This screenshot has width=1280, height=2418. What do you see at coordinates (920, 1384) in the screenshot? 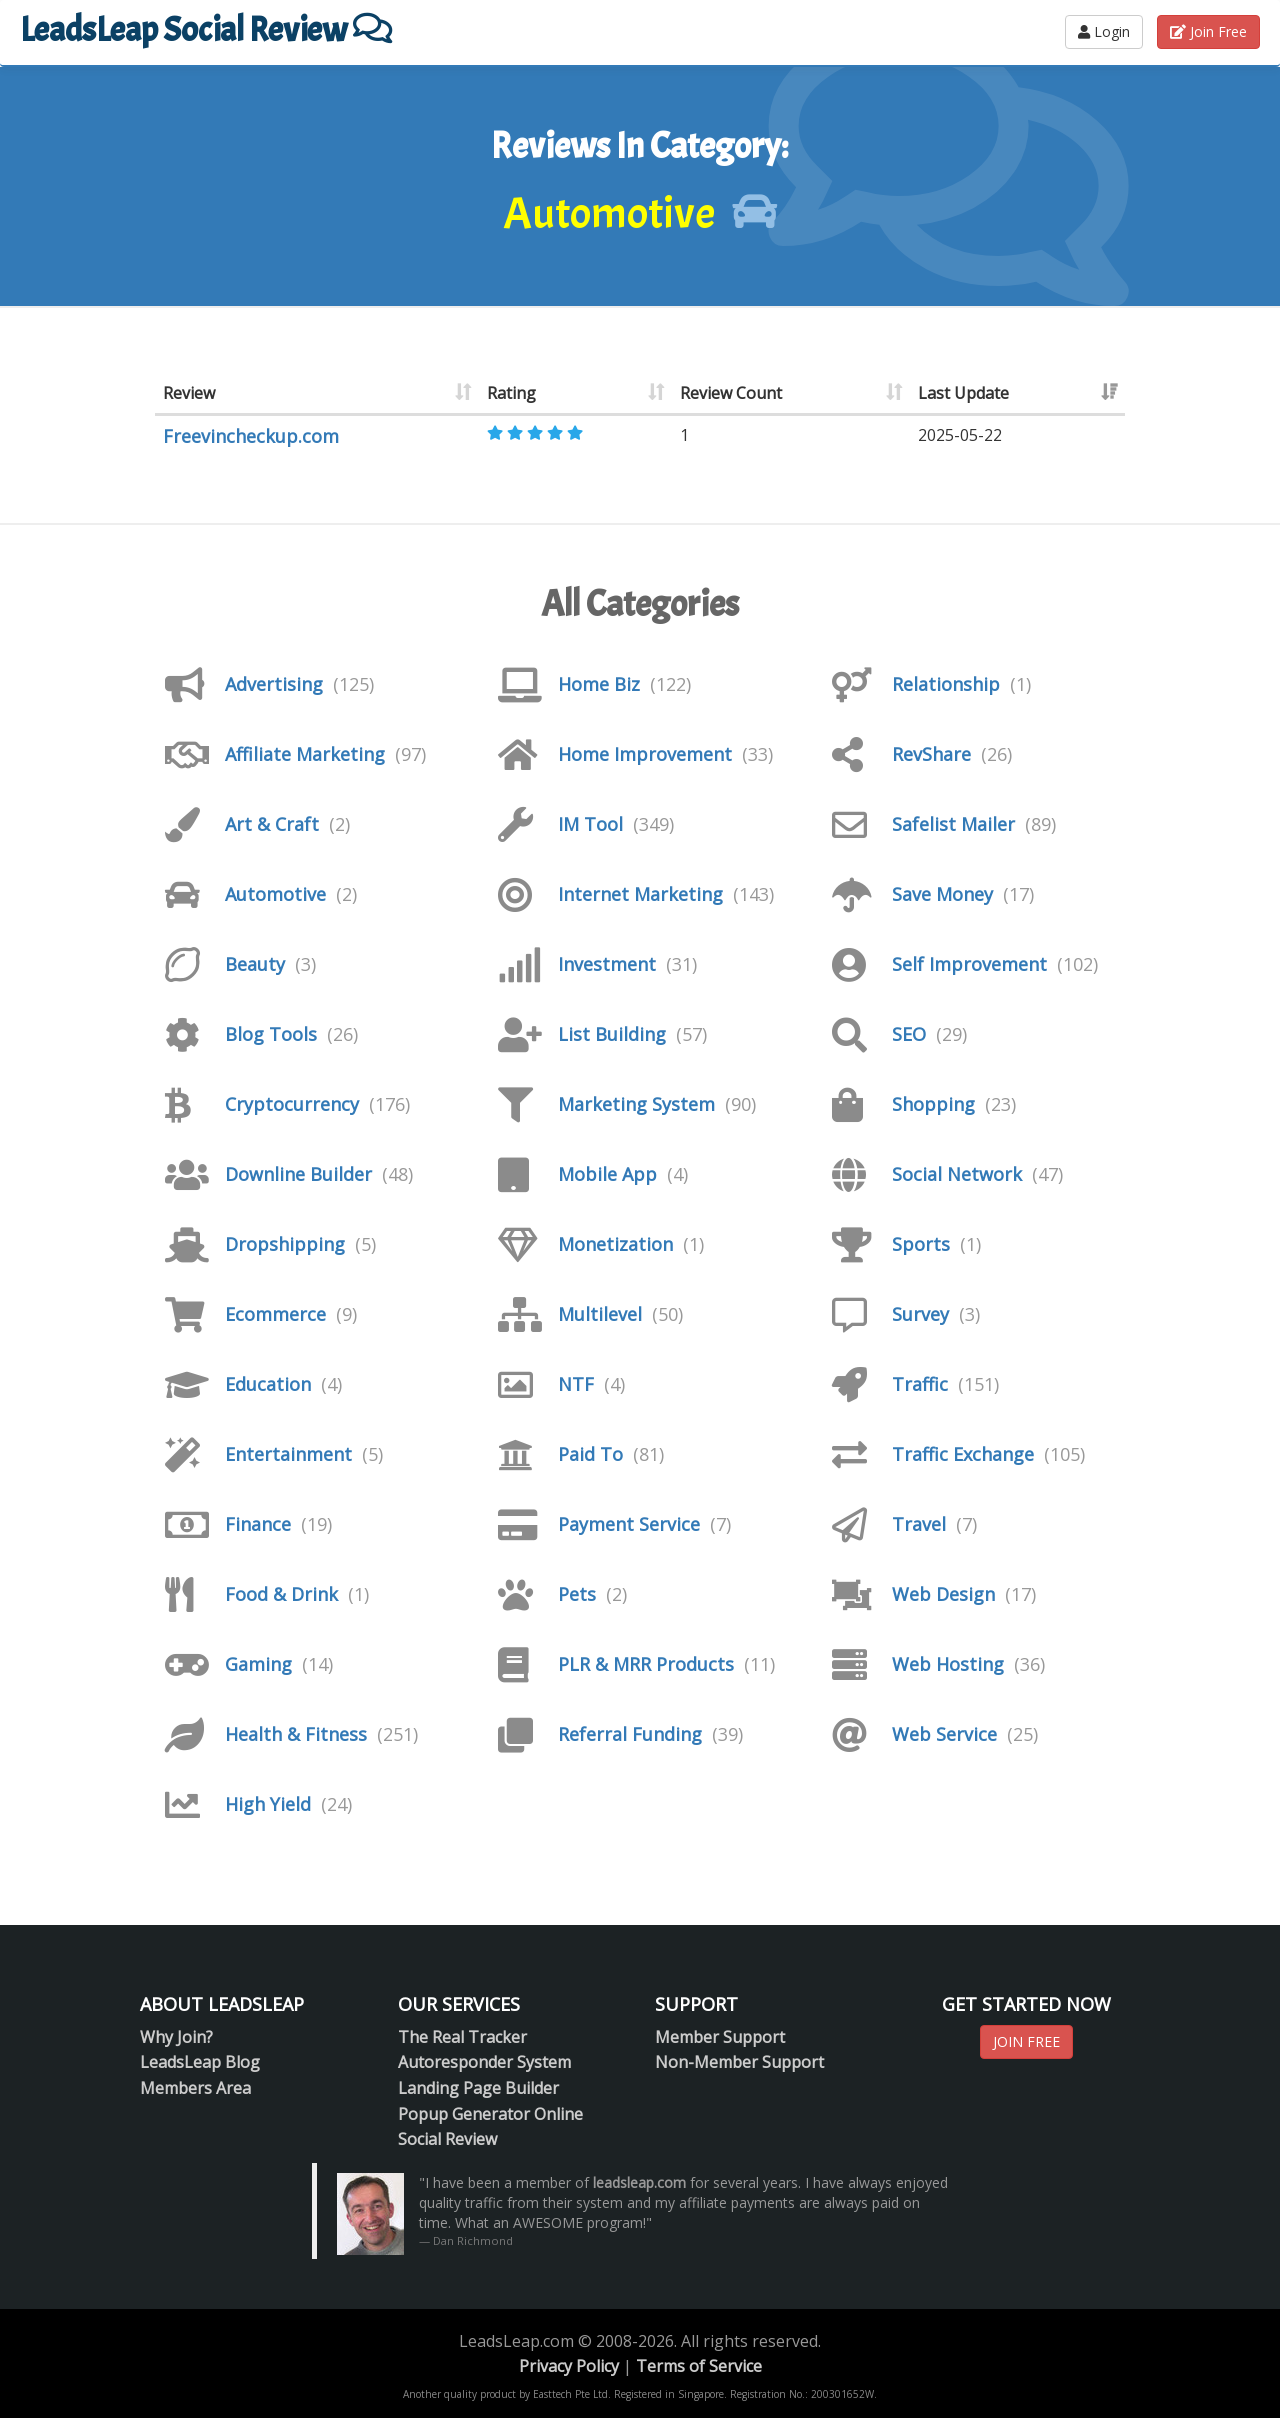
I see `Traffic` at bounding box center [920, 1384].